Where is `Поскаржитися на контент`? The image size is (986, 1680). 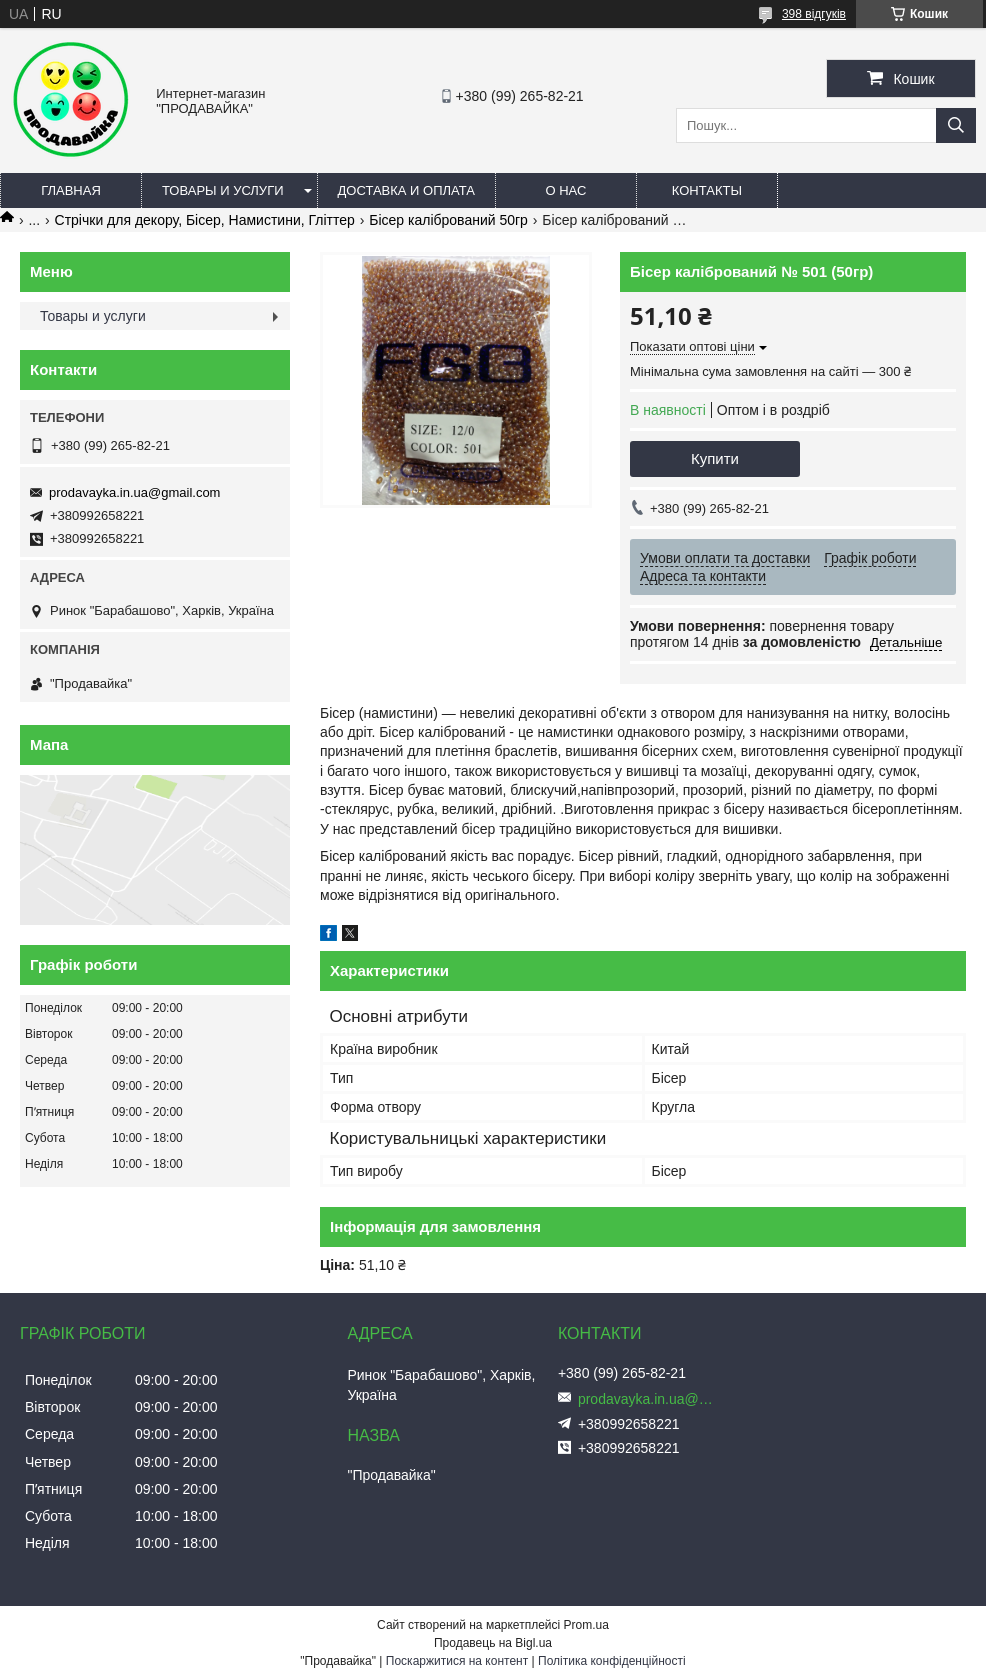 Поскаржитися на контент is located at coordinates (457, 1661).